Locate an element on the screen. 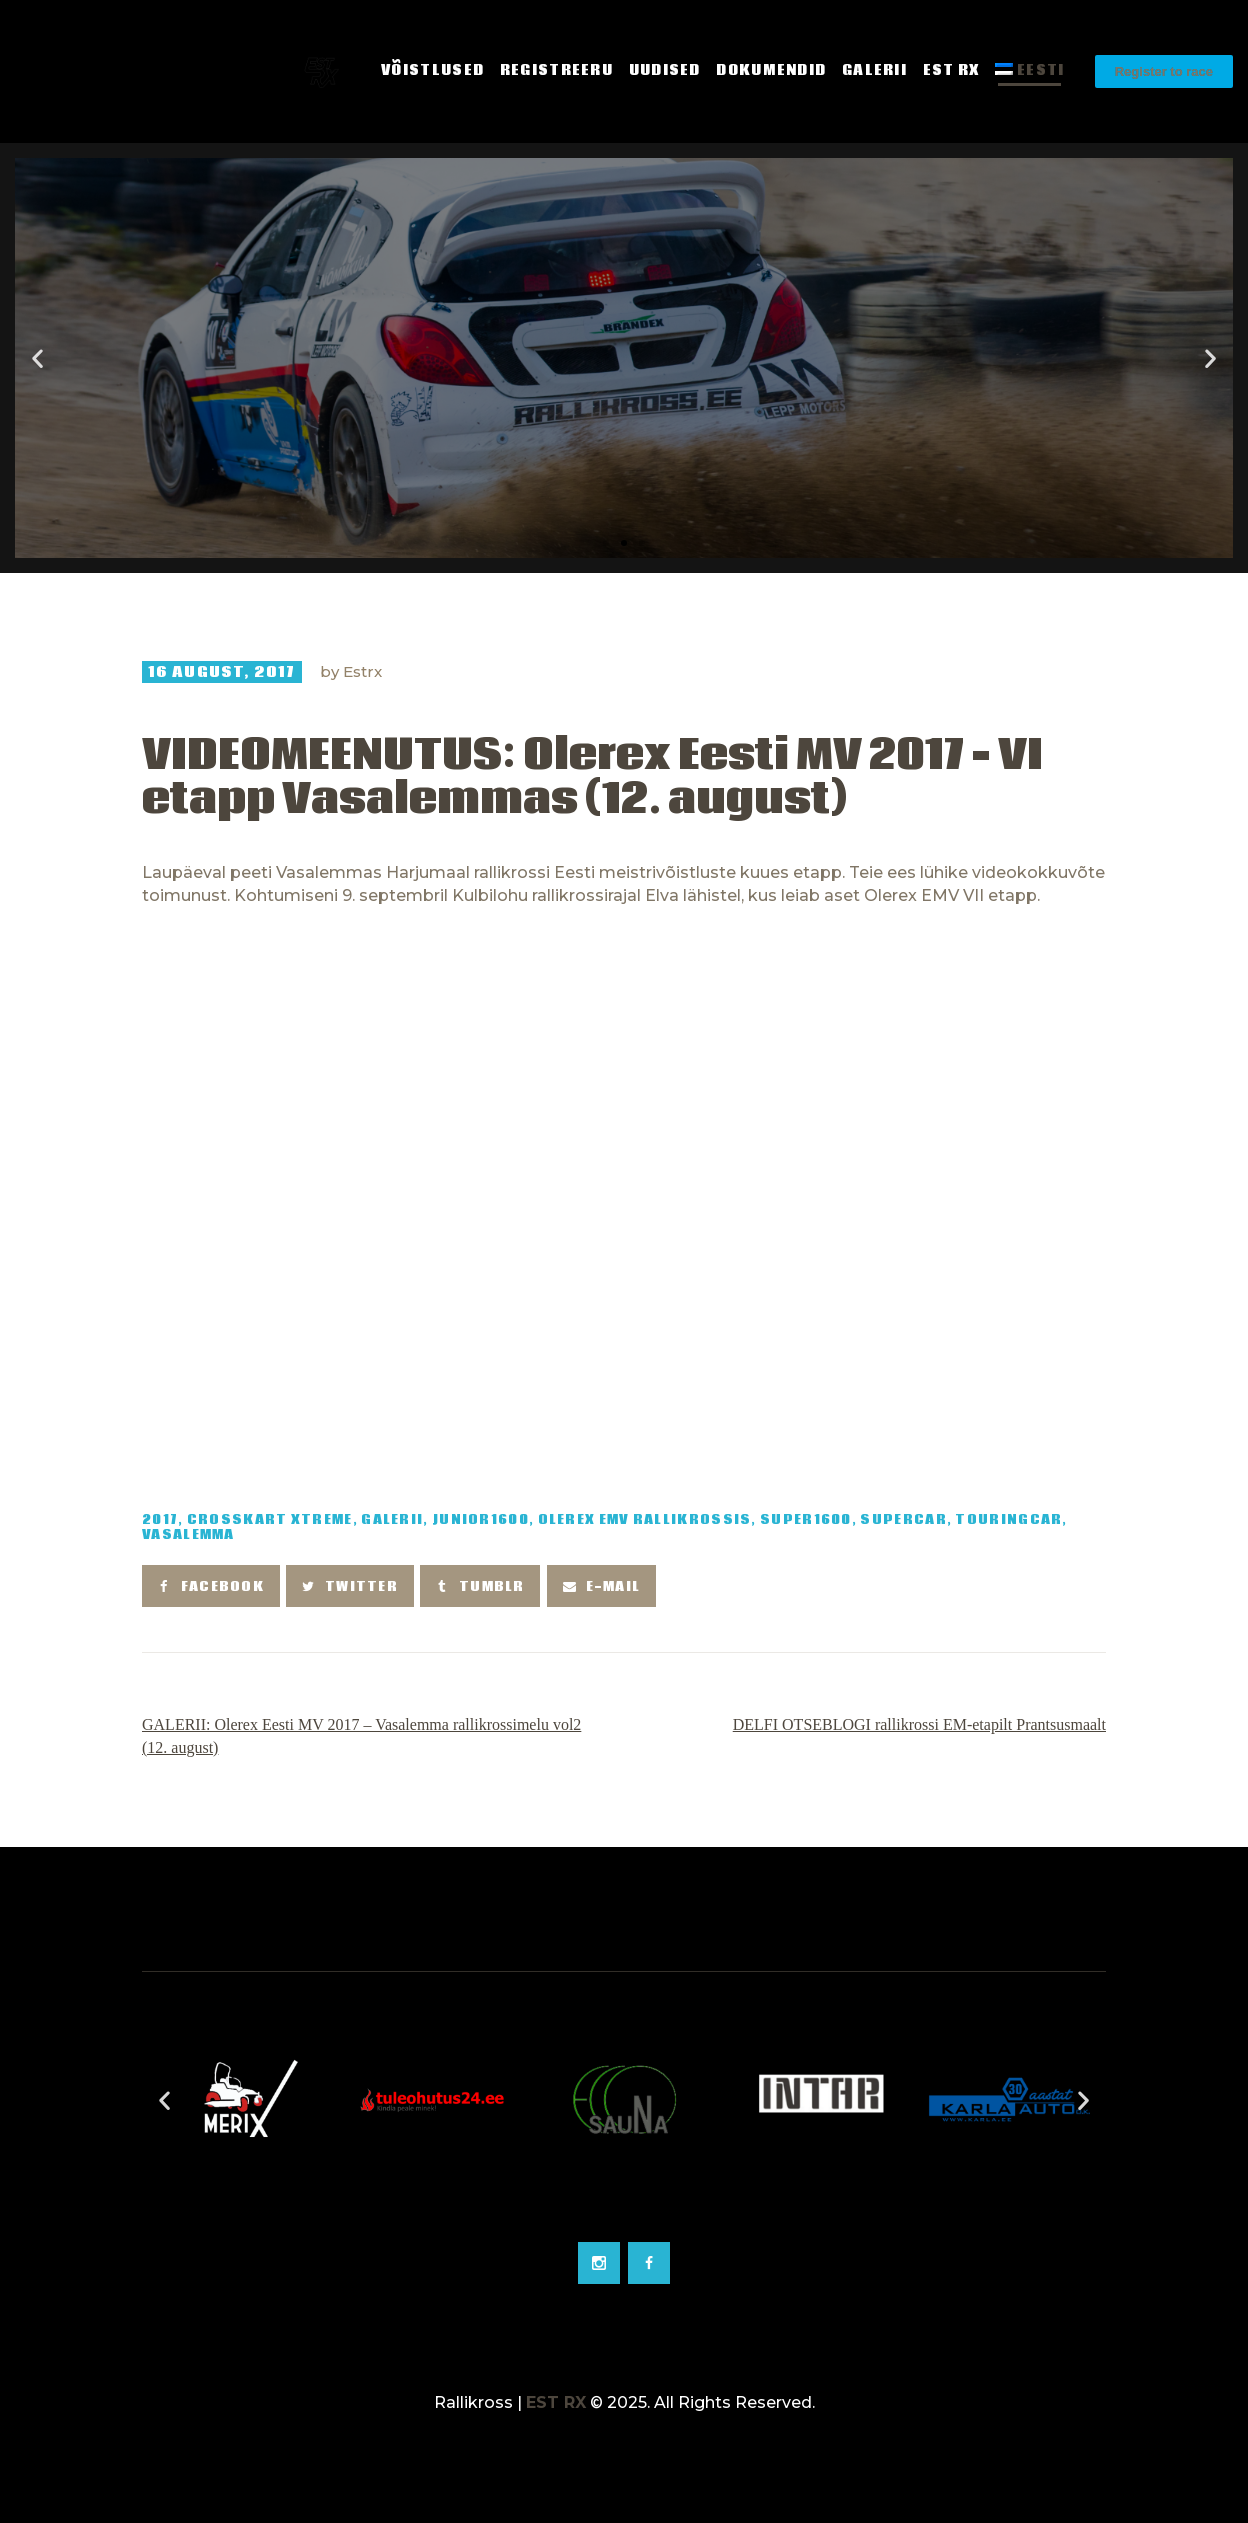 The width and height of the screenshot is (1248, 2523). 2017 is located at coordinates (160, 1520).